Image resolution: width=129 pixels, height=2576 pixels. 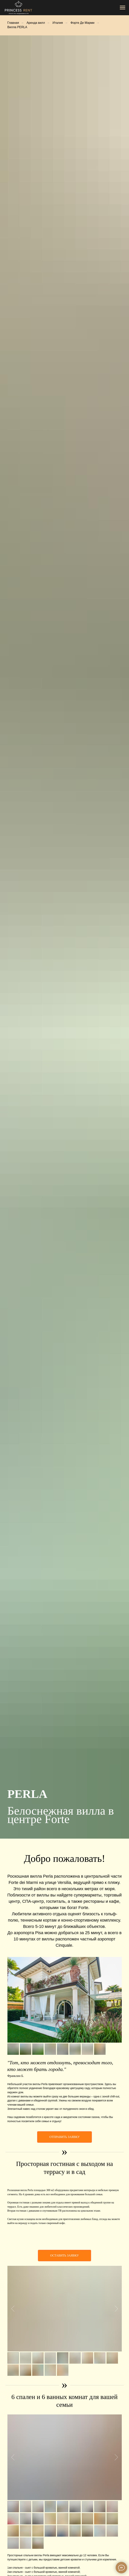 I want to click on [Предыдущий слайд], so click(x=12, y=2000).